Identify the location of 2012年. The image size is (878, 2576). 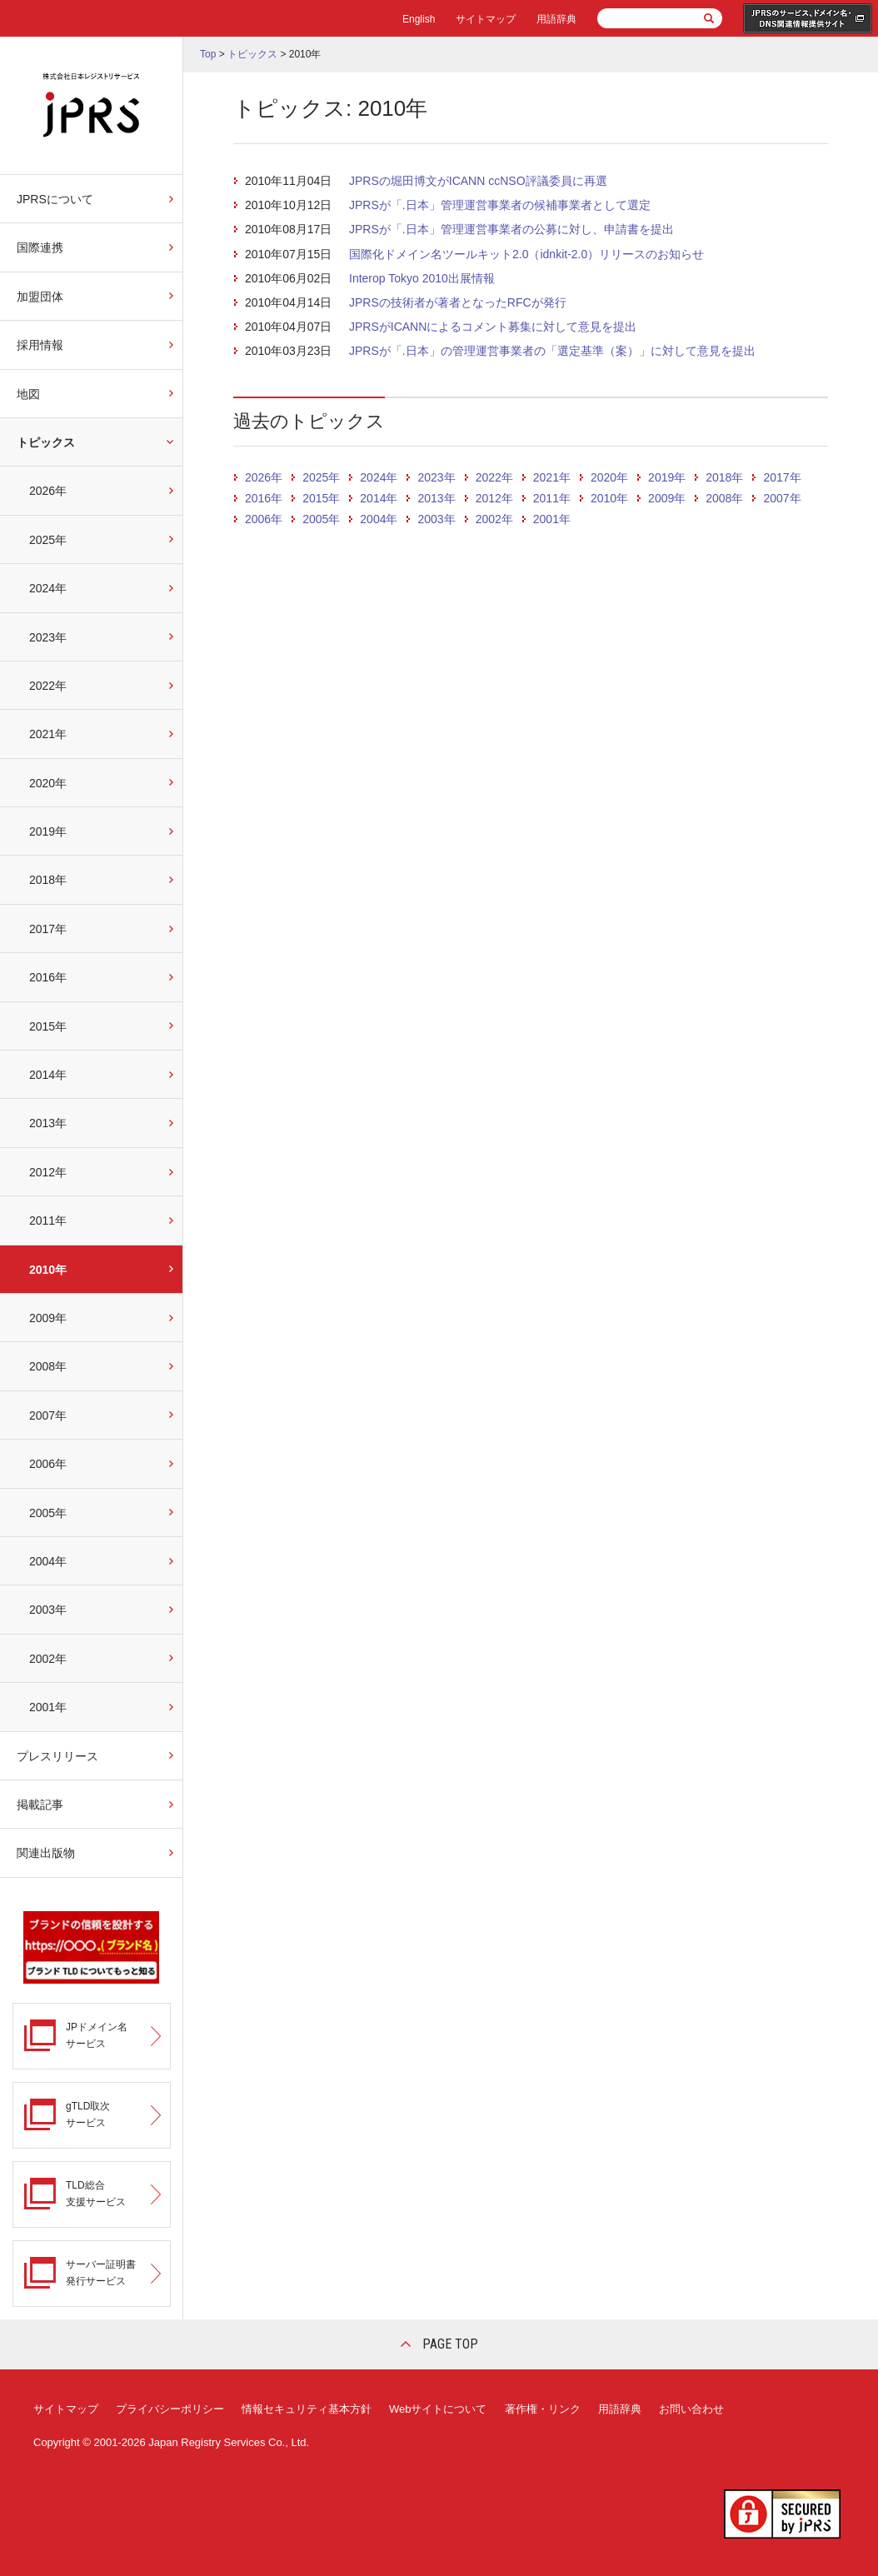
(48, 1172).